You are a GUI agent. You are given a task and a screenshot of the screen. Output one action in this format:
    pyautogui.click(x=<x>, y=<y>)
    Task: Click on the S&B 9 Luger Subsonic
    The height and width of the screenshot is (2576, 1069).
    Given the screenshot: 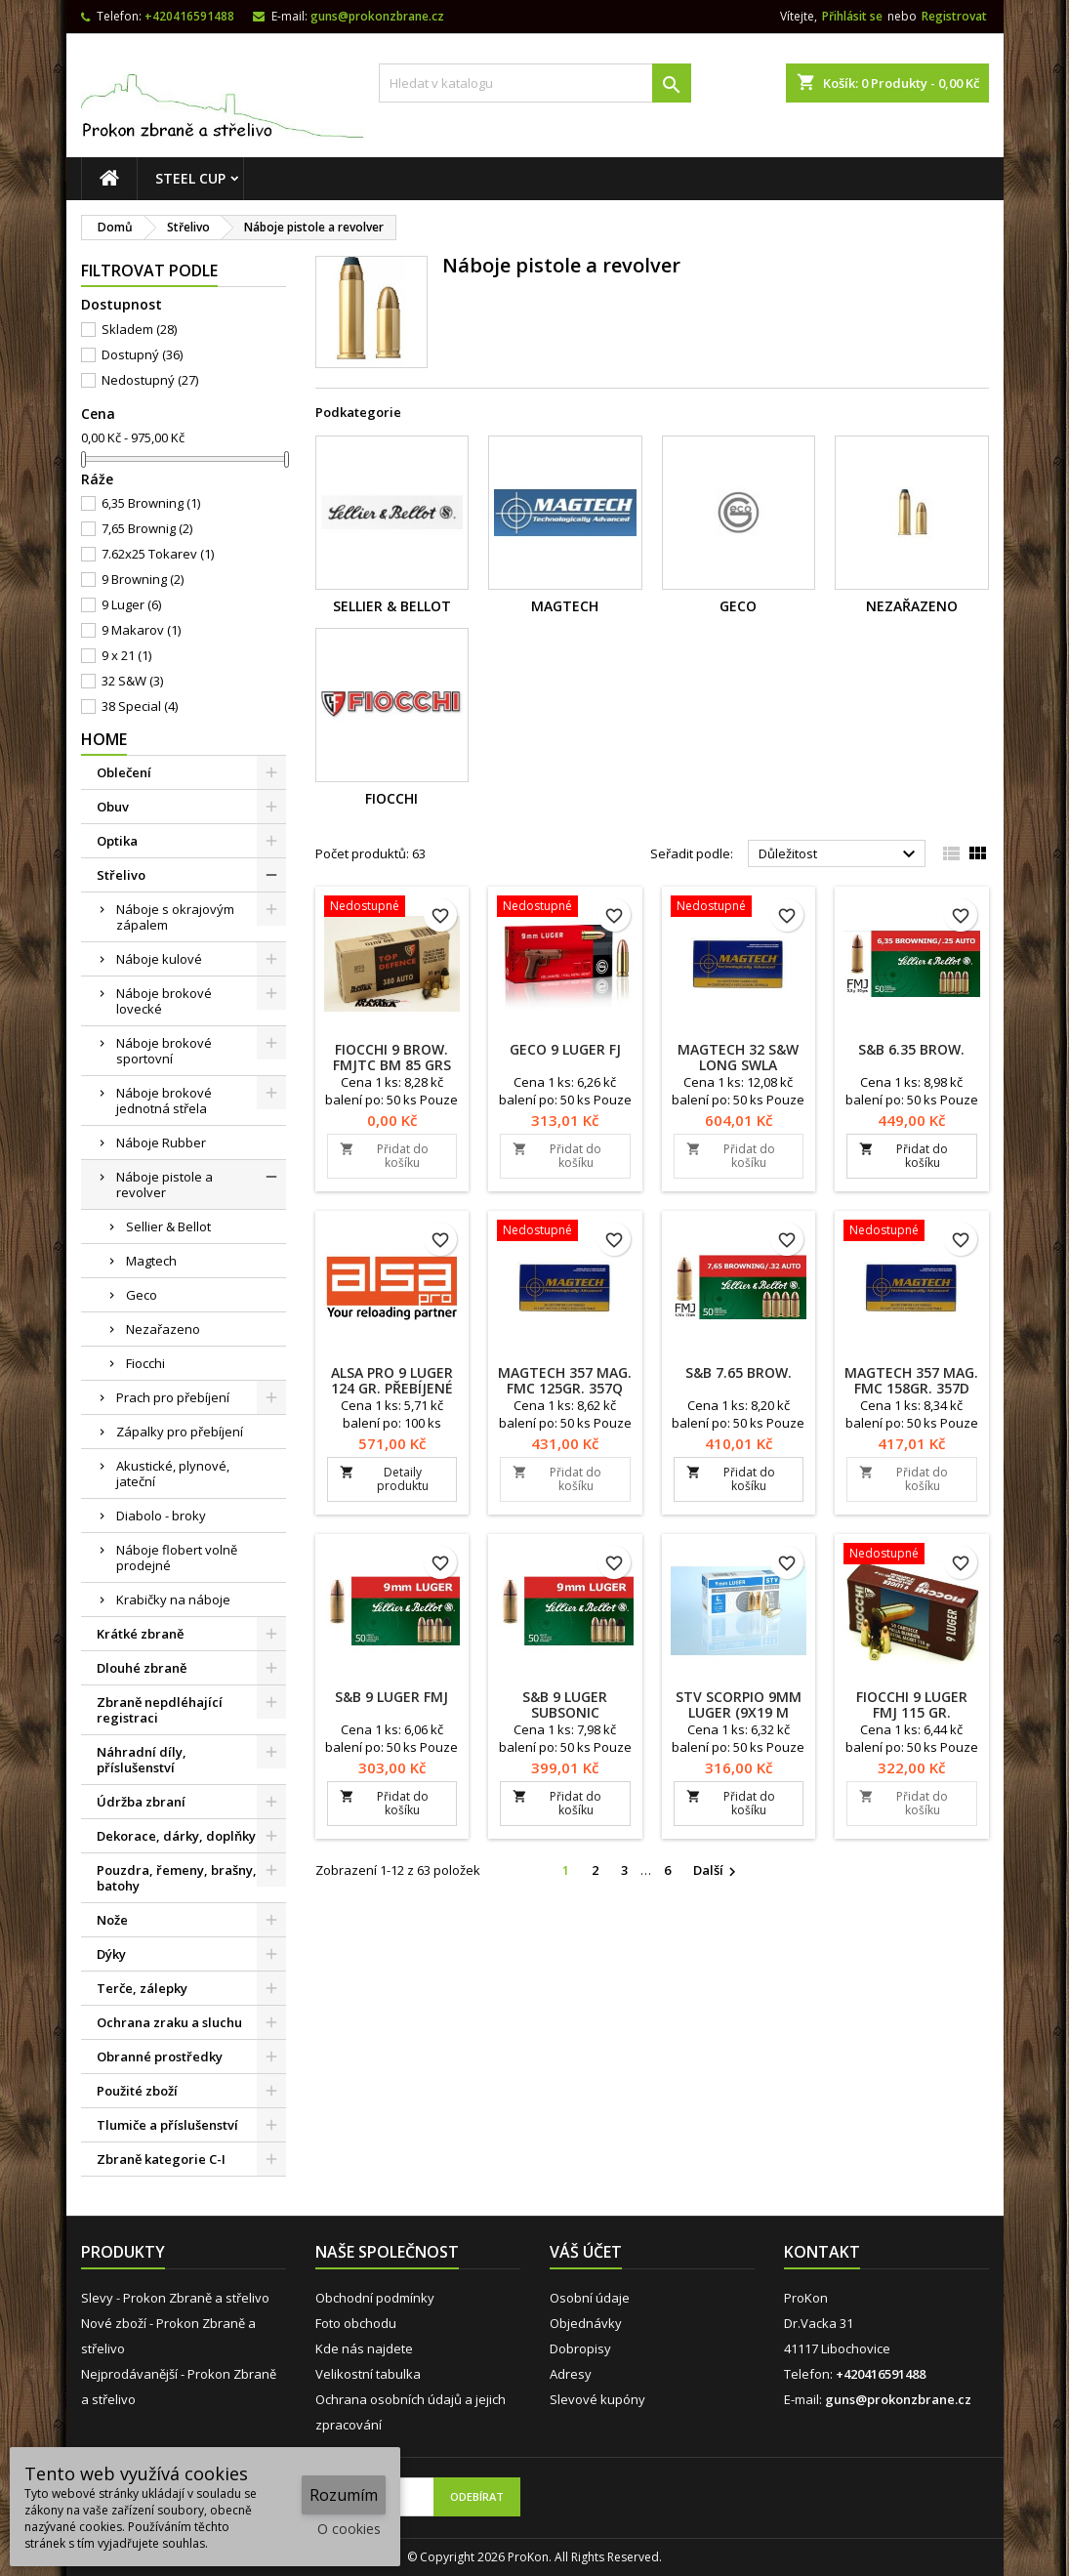 What is the action you would take?
    pyautogui.click(x=564, y=1704)
    